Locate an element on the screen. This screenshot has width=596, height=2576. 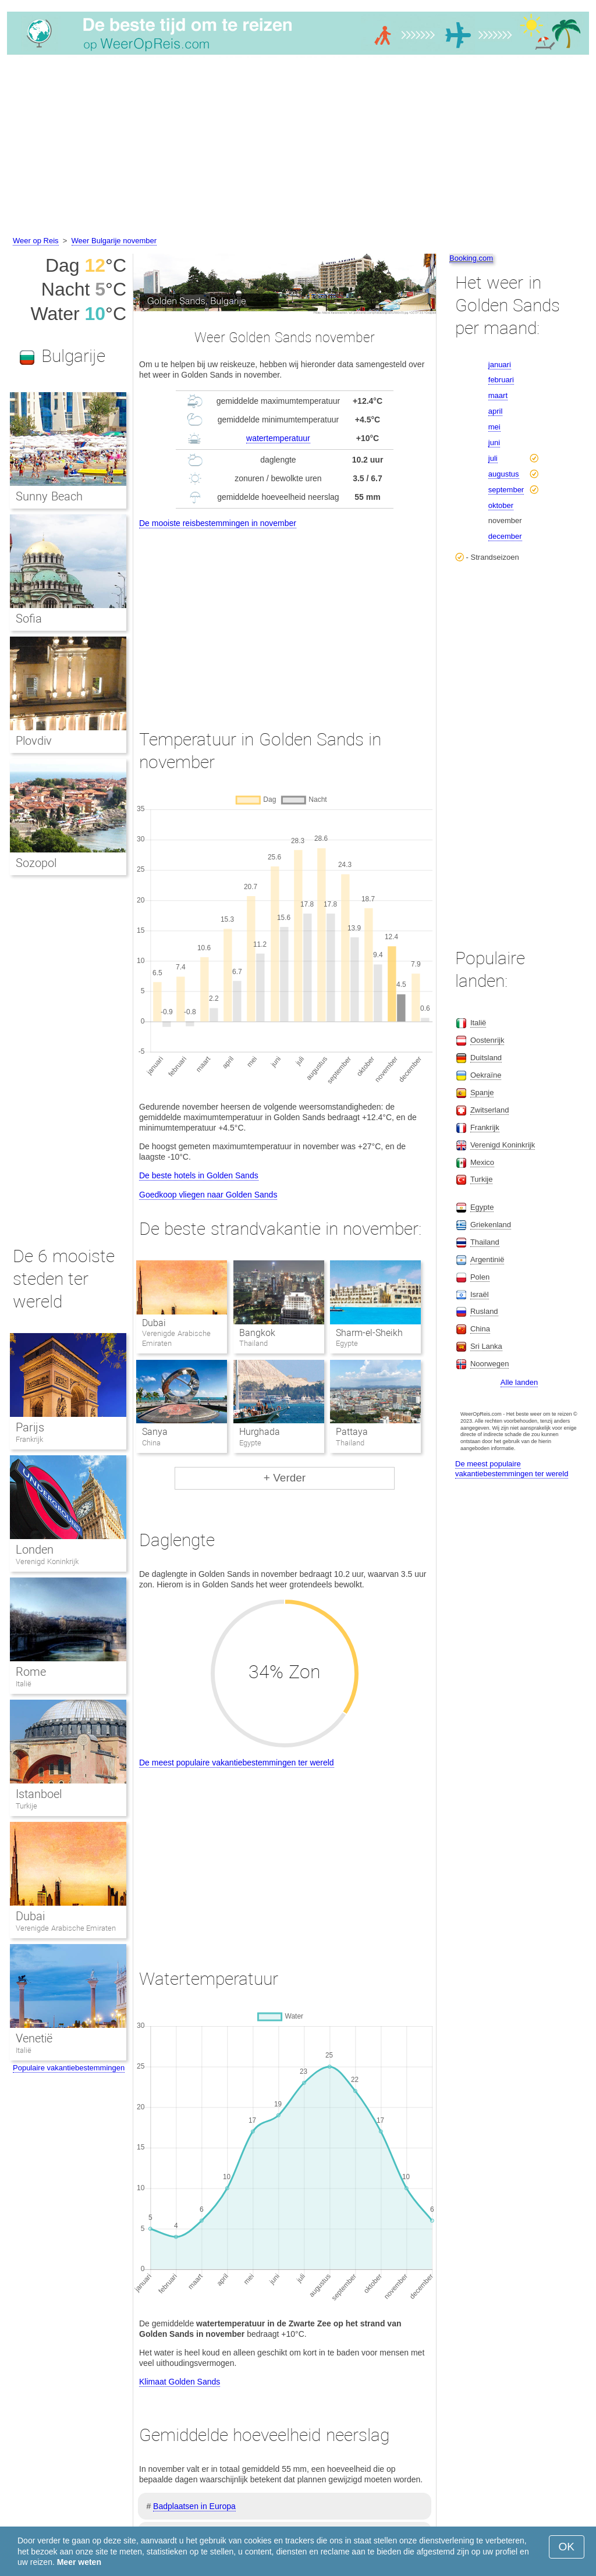
Thailand is located at coordinates (484, 1242).